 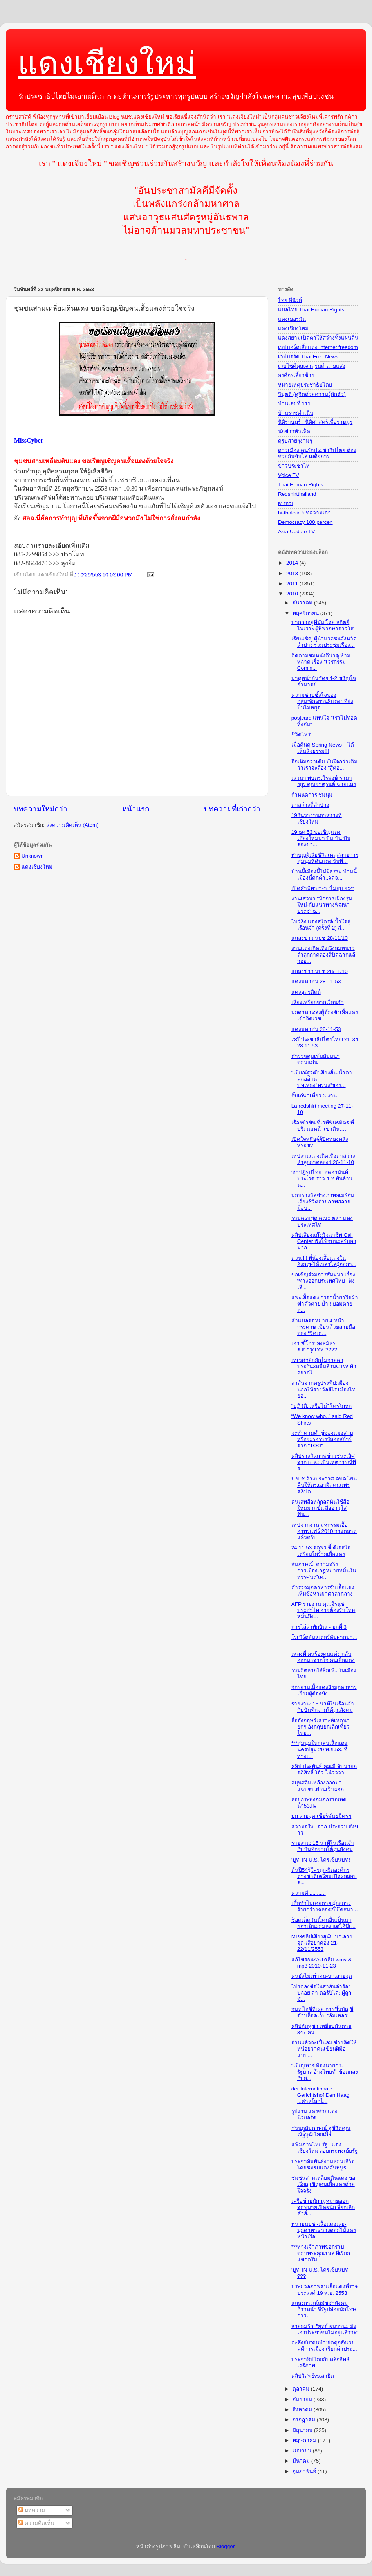 I want to click on บทความใหม่กว่า, so click(x=40, y=809).